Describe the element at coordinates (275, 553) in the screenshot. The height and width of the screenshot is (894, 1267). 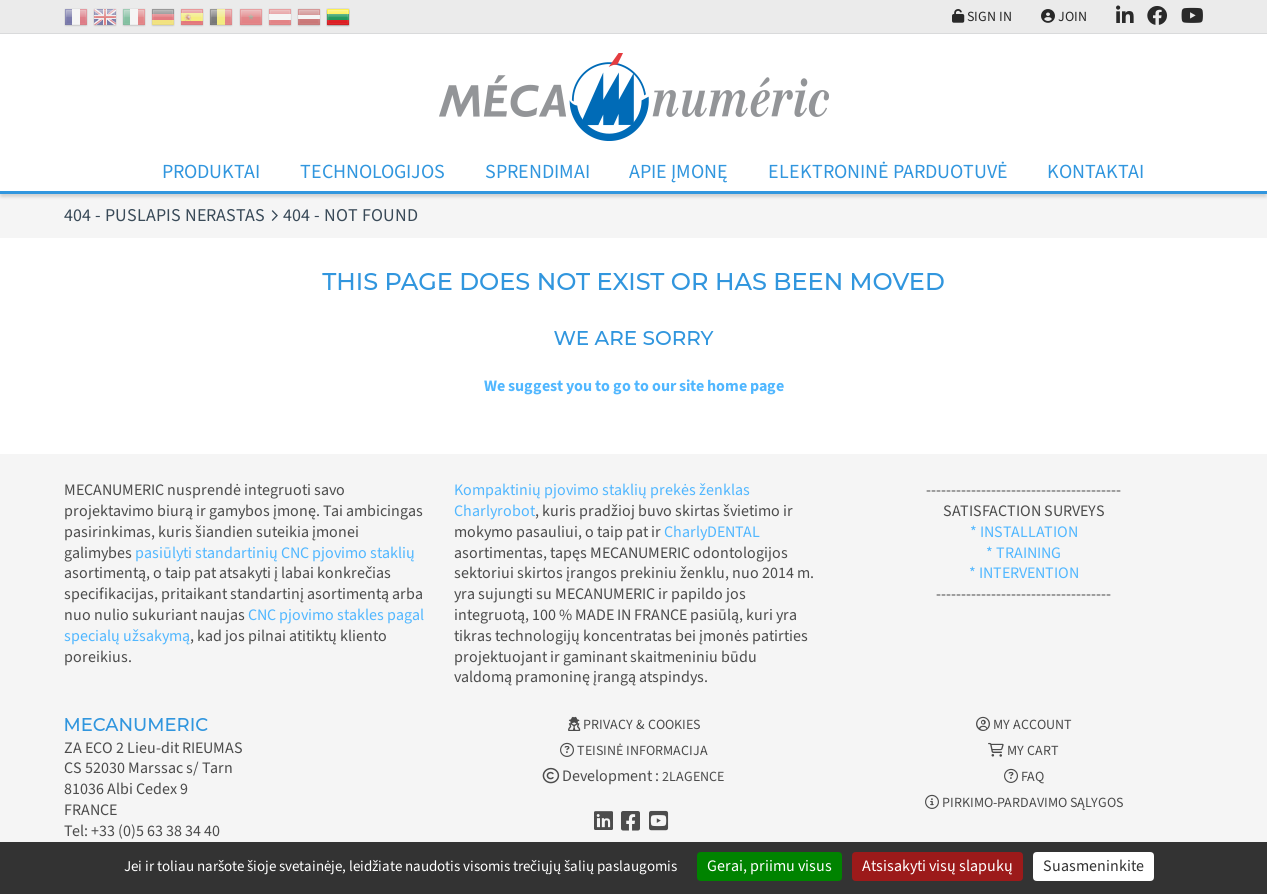
I see `pasiūlyti standartinių CNC pjovimo staklių` at that location.